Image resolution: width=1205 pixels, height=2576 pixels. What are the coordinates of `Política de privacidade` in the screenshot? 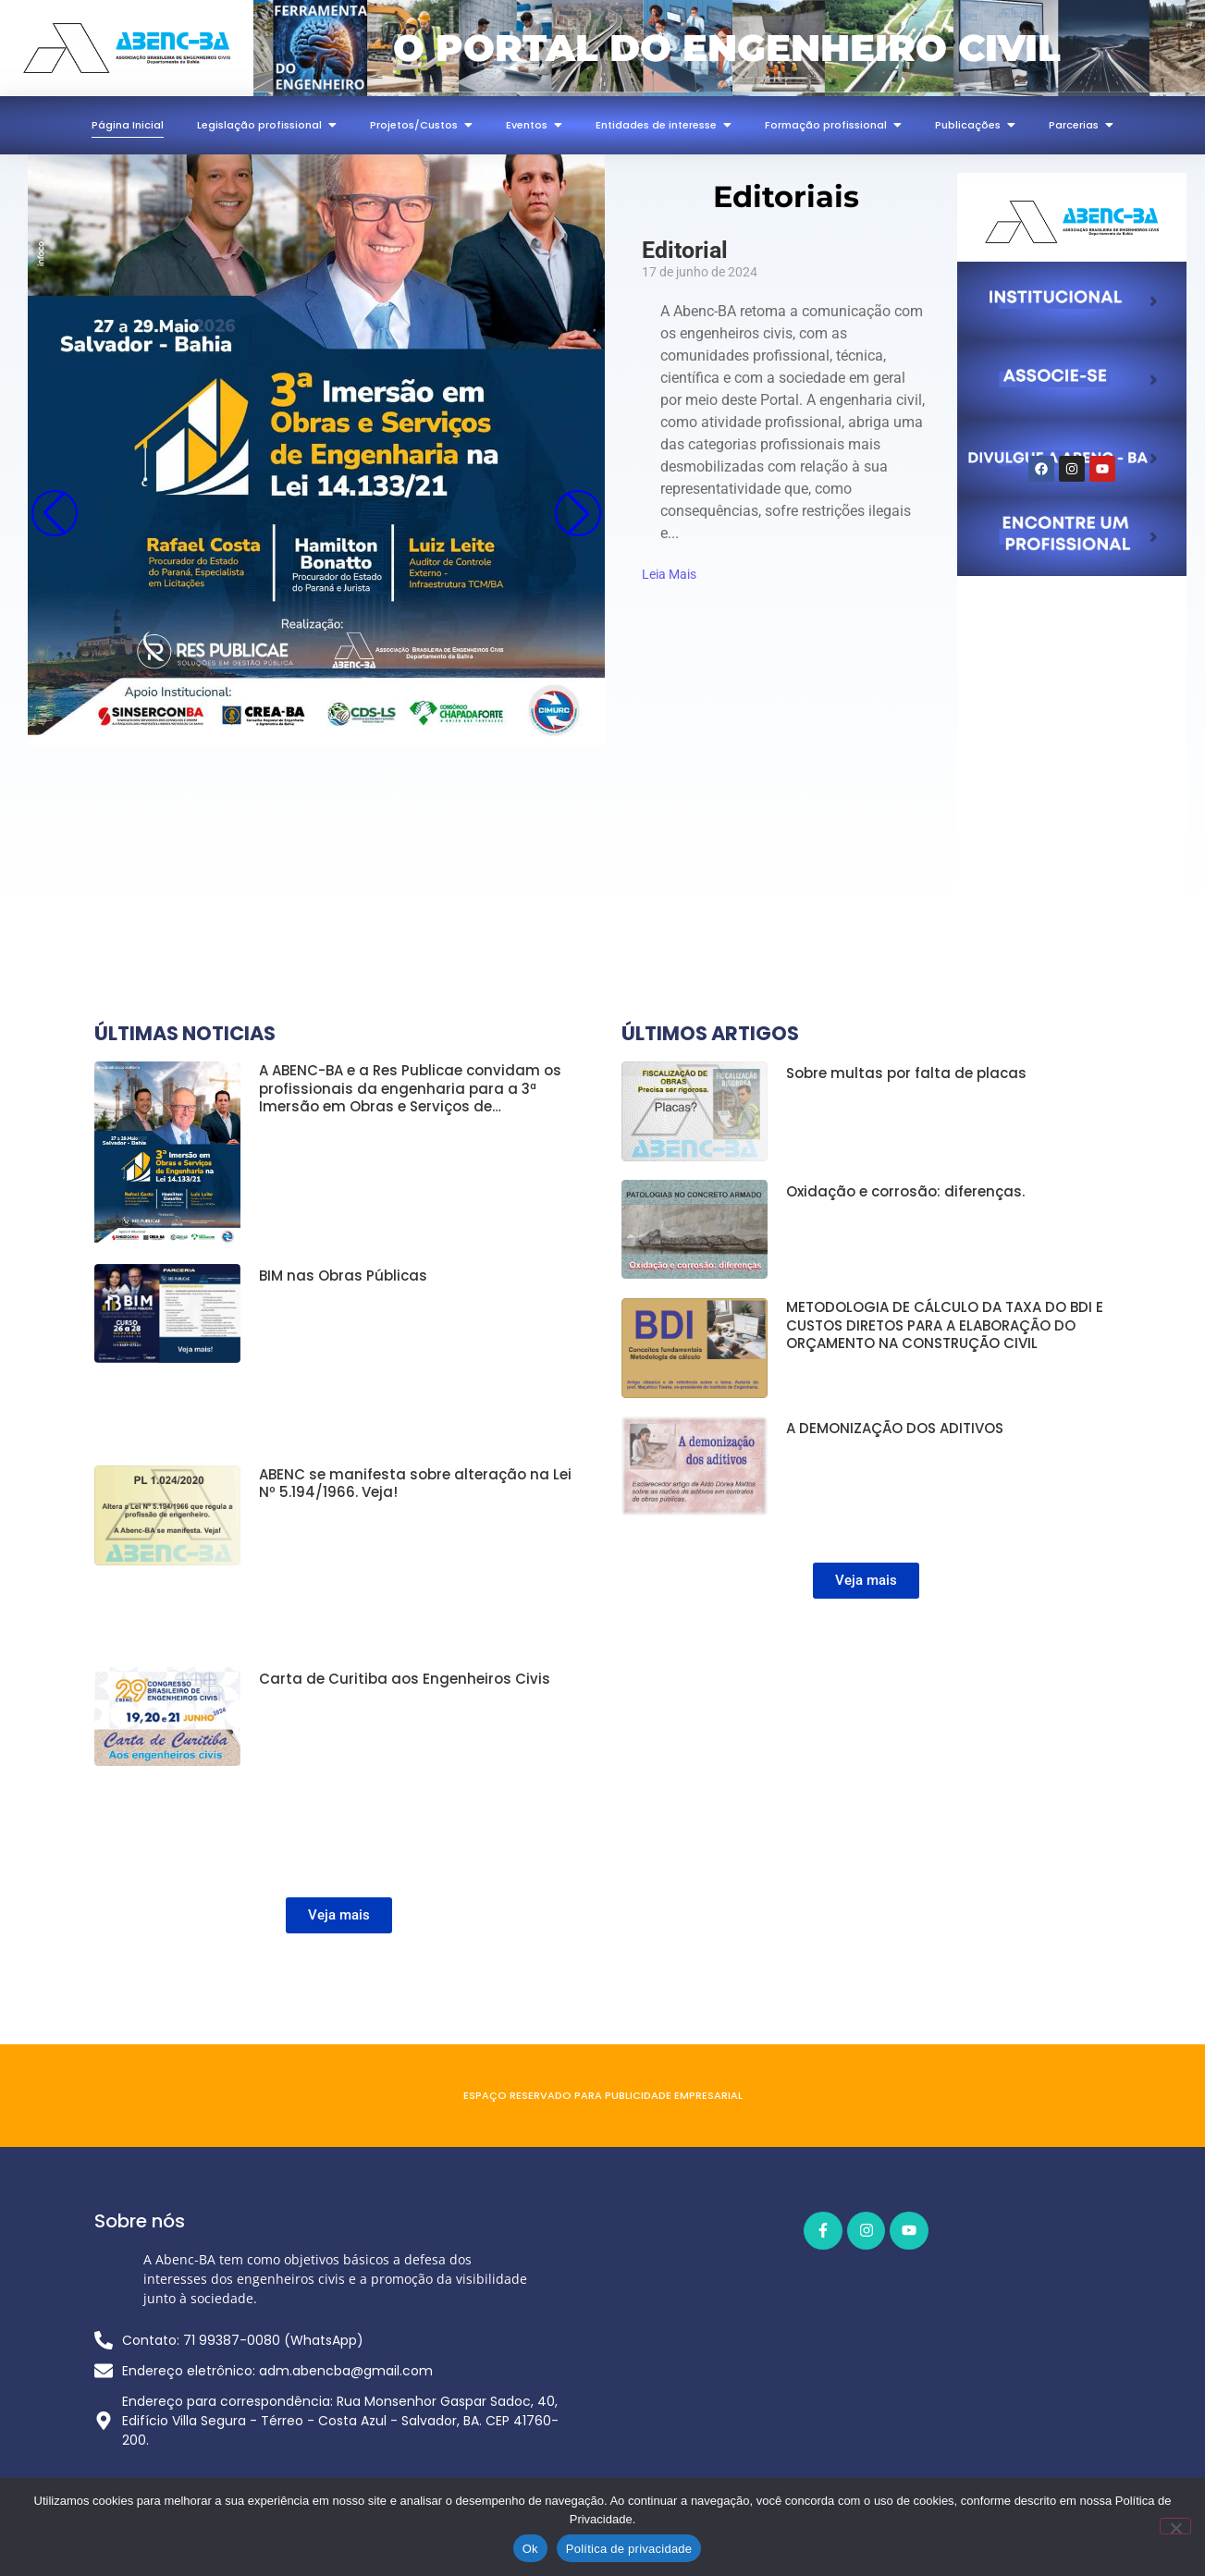 It's located at (629, 2549).